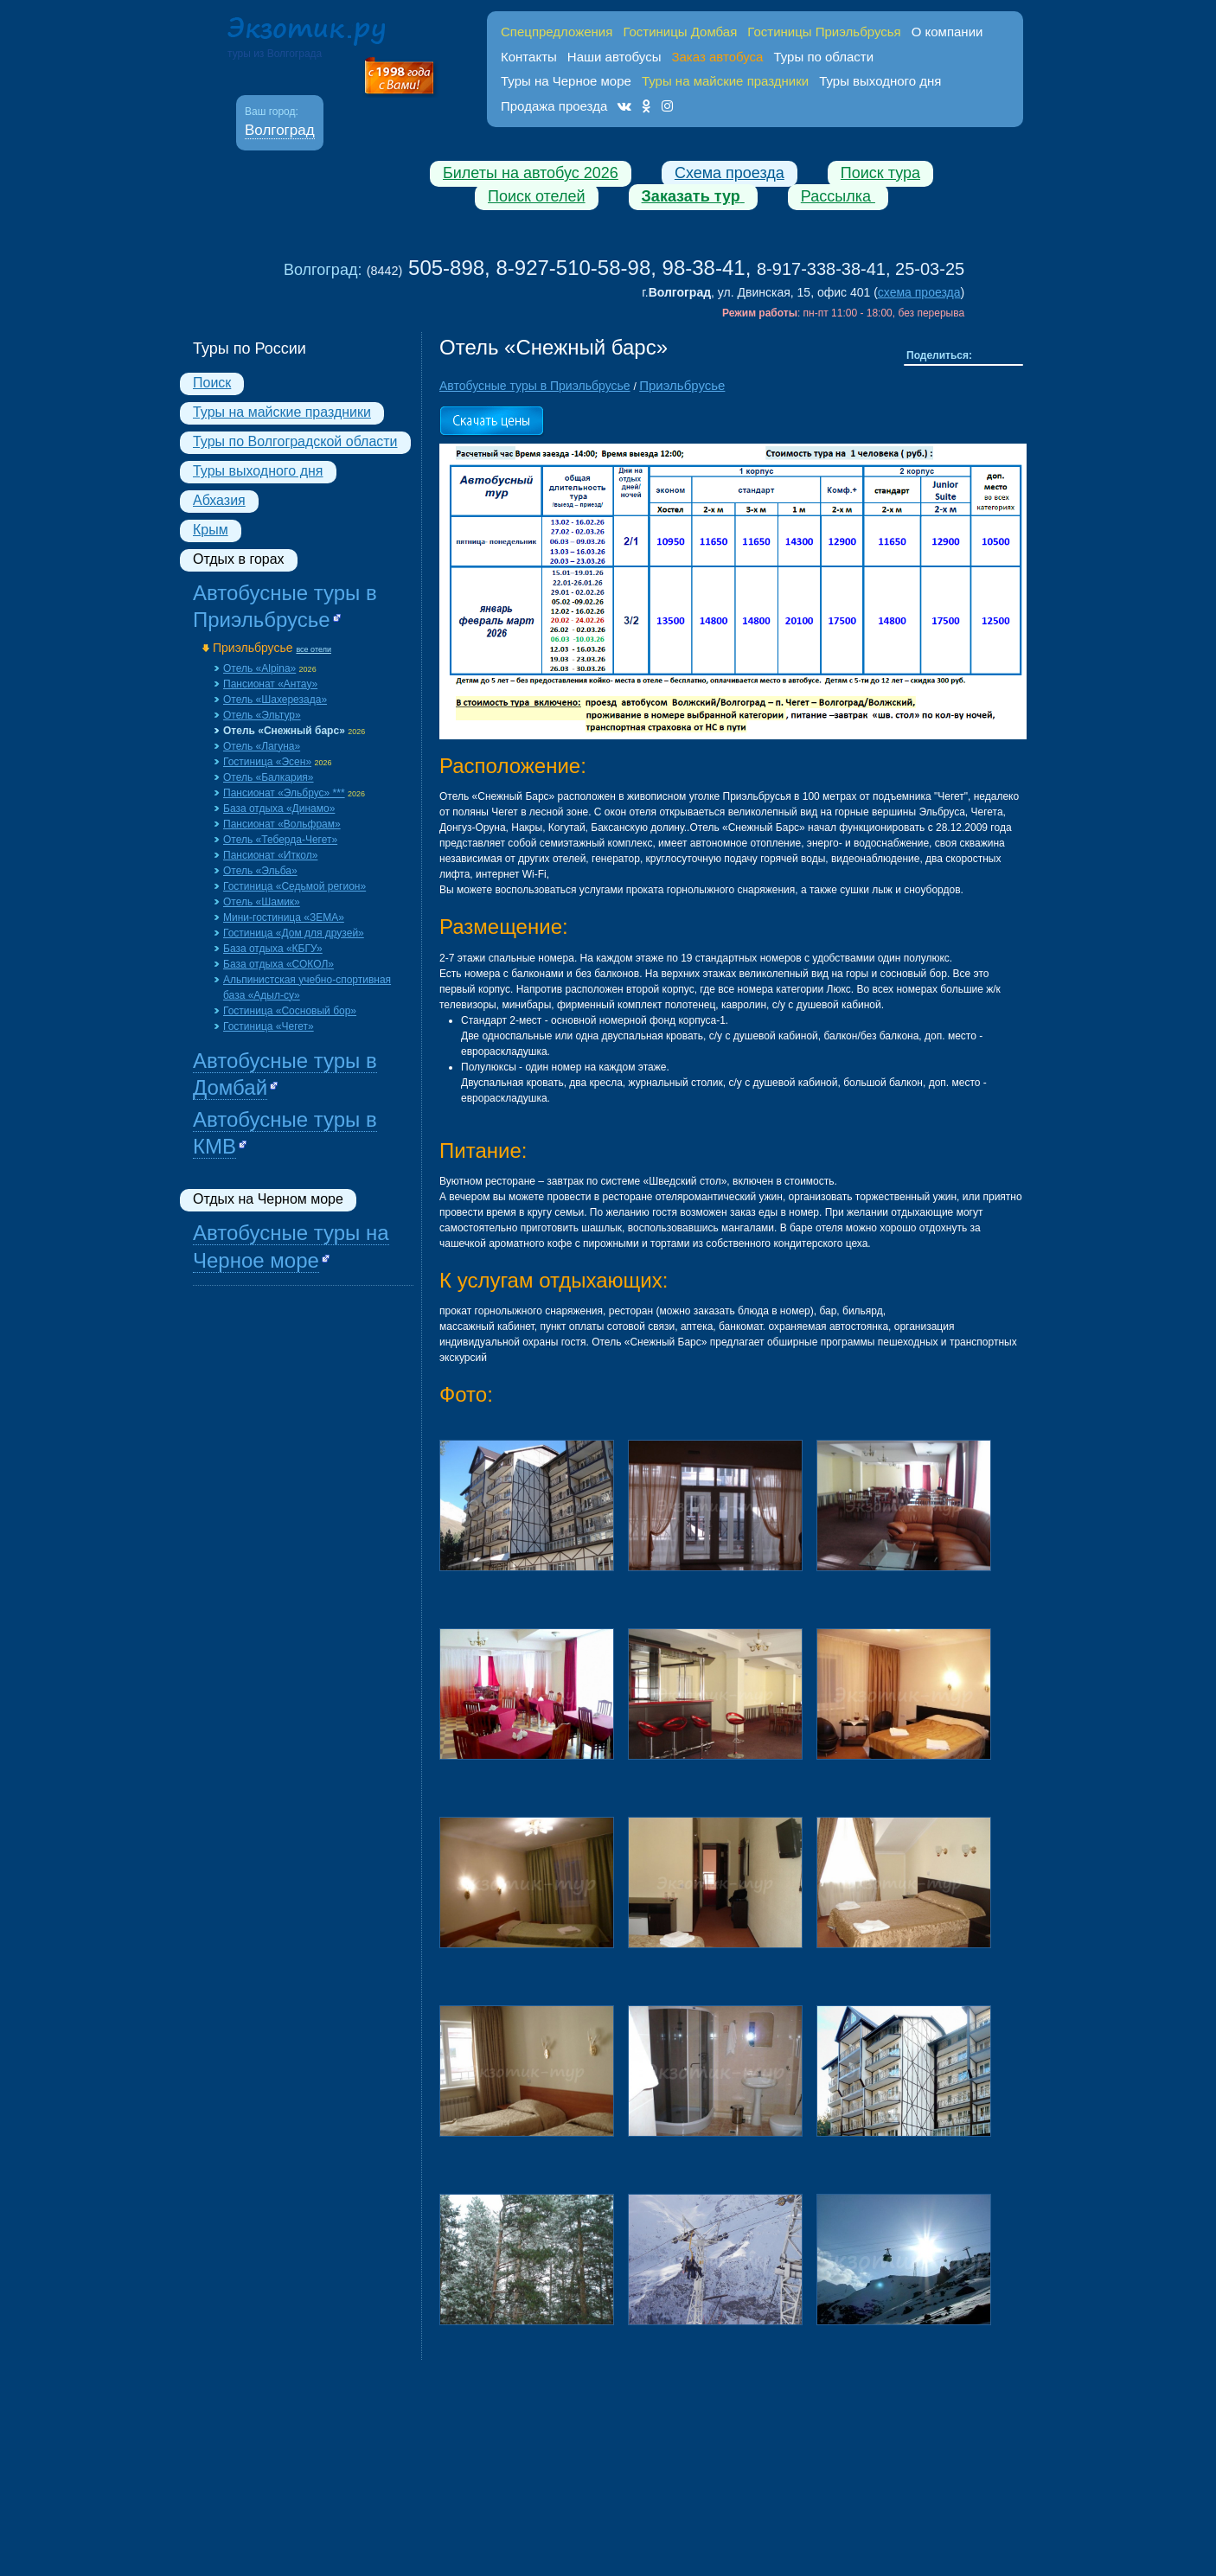  Describe the element at coordinates (554, 106) in the screenshot. I see `Продажа проезда` at that location.